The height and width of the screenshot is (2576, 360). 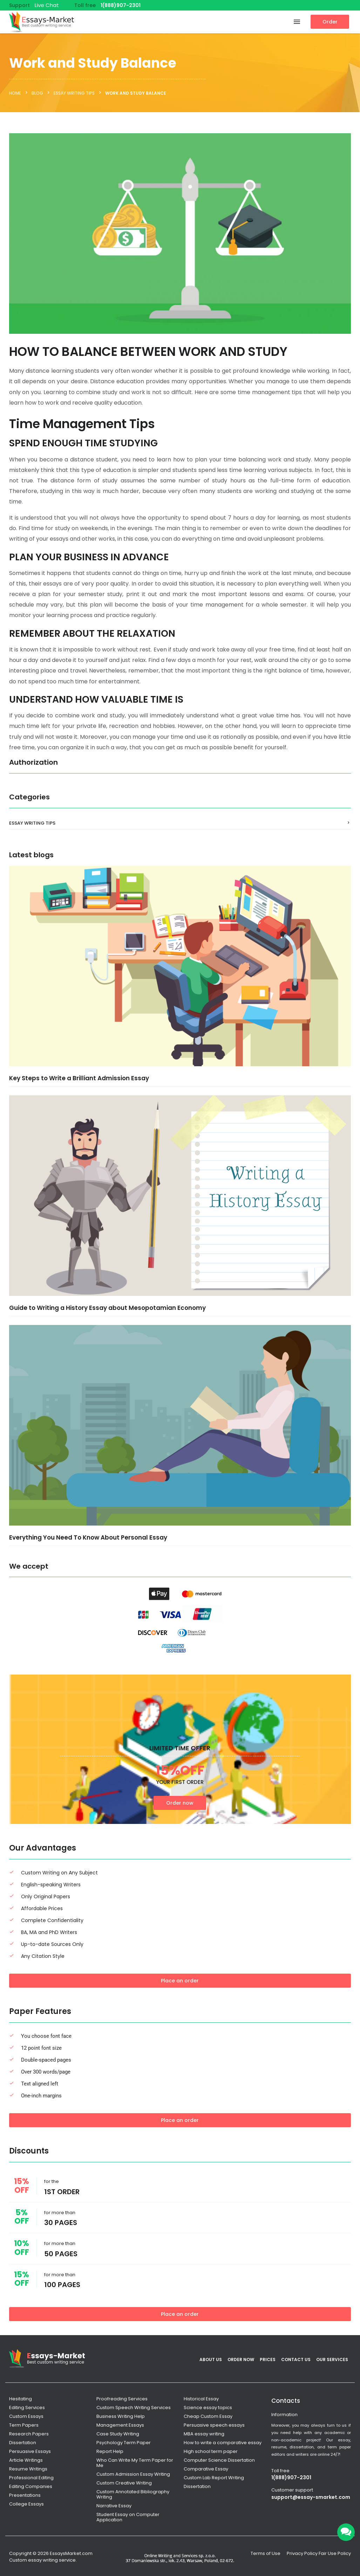 I want to click on Order, so click(x=330, y=21).